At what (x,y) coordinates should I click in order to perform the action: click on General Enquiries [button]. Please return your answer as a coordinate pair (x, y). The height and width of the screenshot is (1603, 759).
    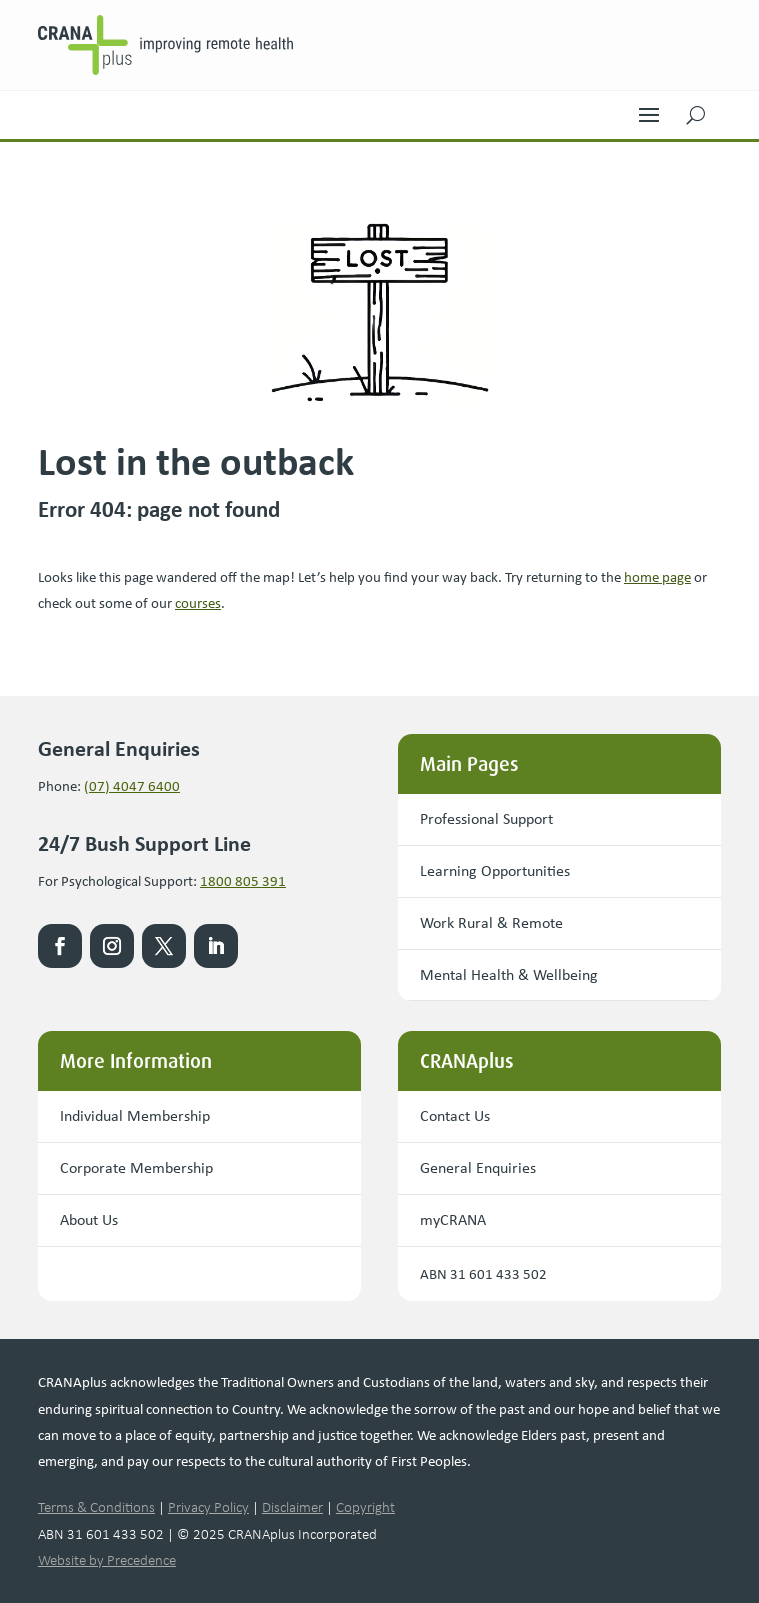
    Looking at the image, I should click on (478, 1167).